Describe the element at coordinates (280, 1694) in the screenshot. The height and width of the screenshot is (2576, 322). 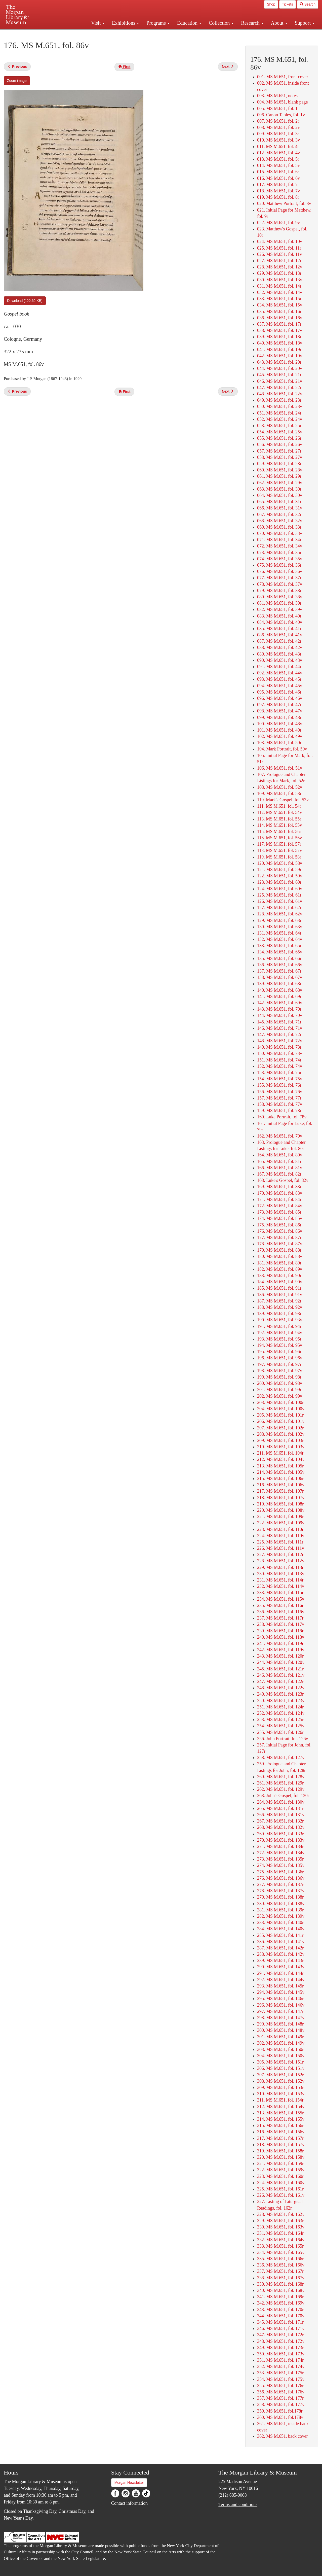
I see `249. MS M.651, fol. 123r` at that location.